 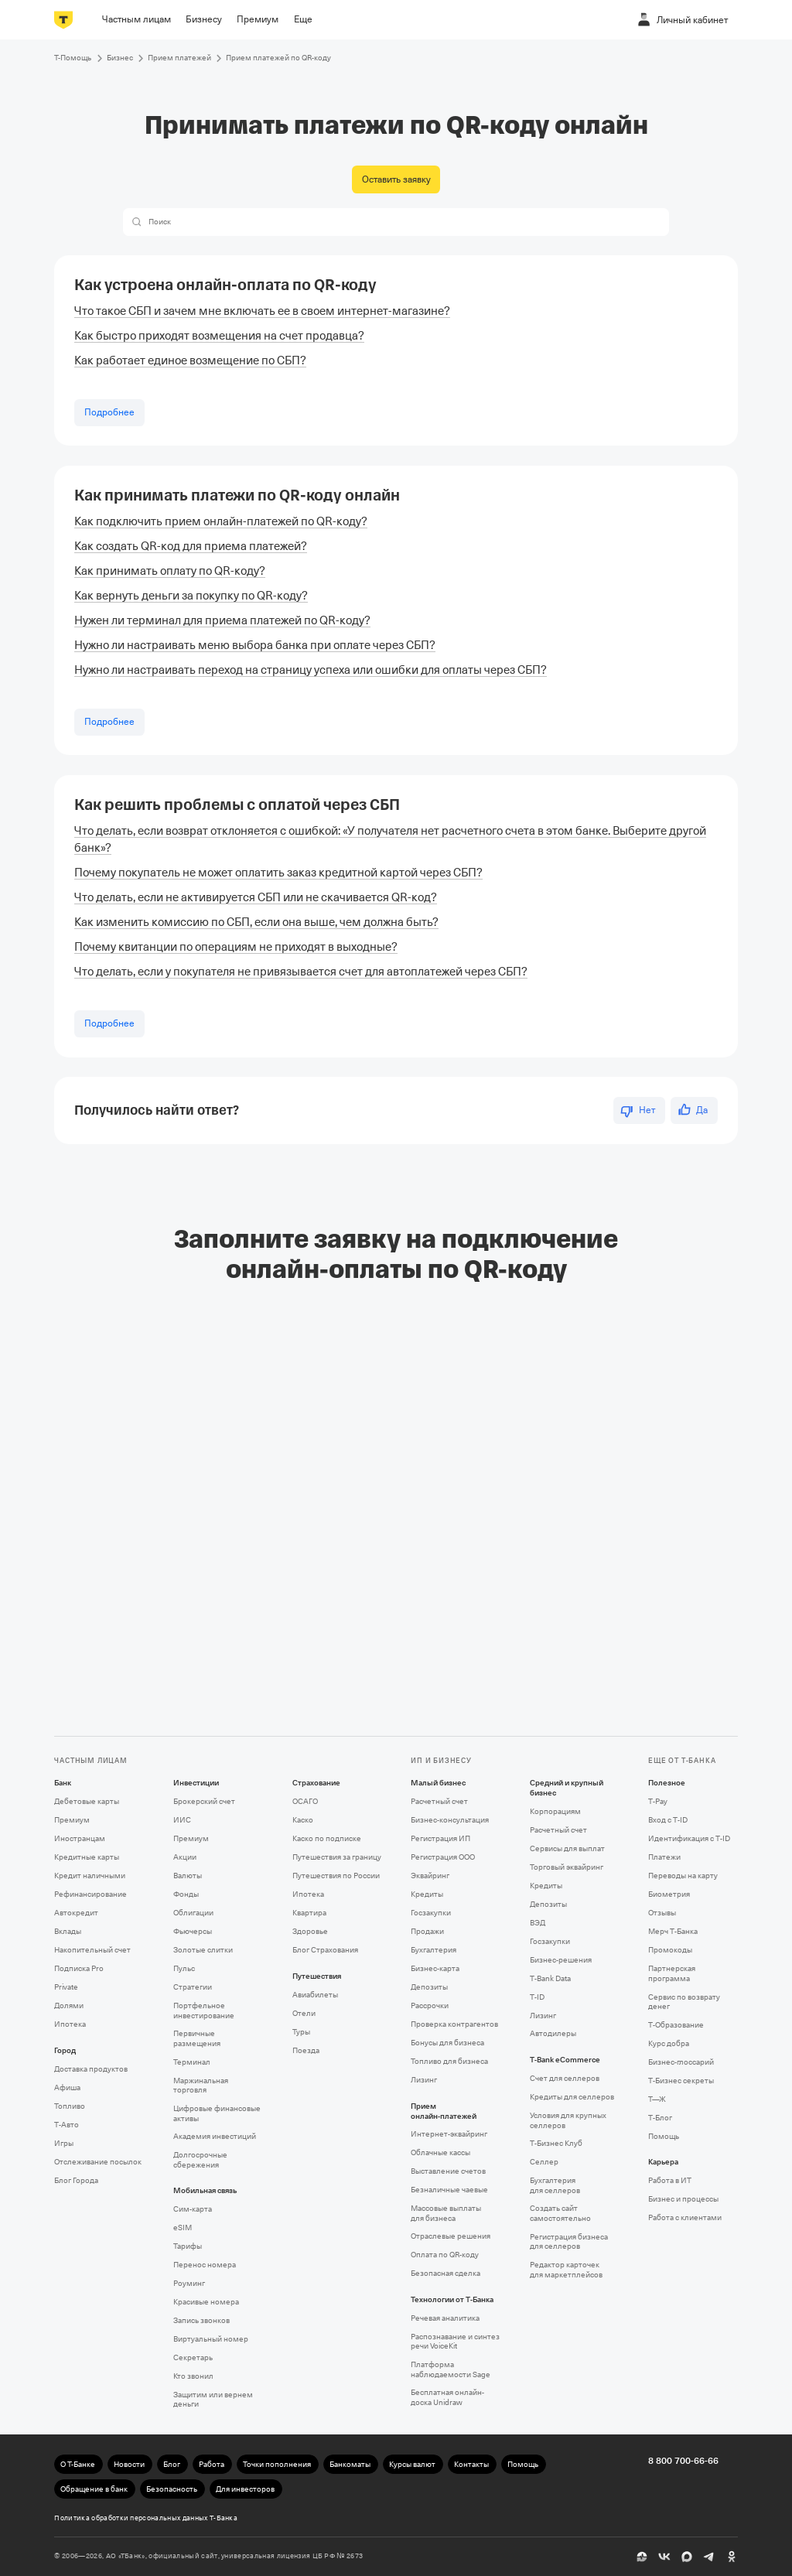 What do you see at coordinates (205, 2190) in the screenshot?
I see `Мобильная связь` at bounding box center [205, 2190].